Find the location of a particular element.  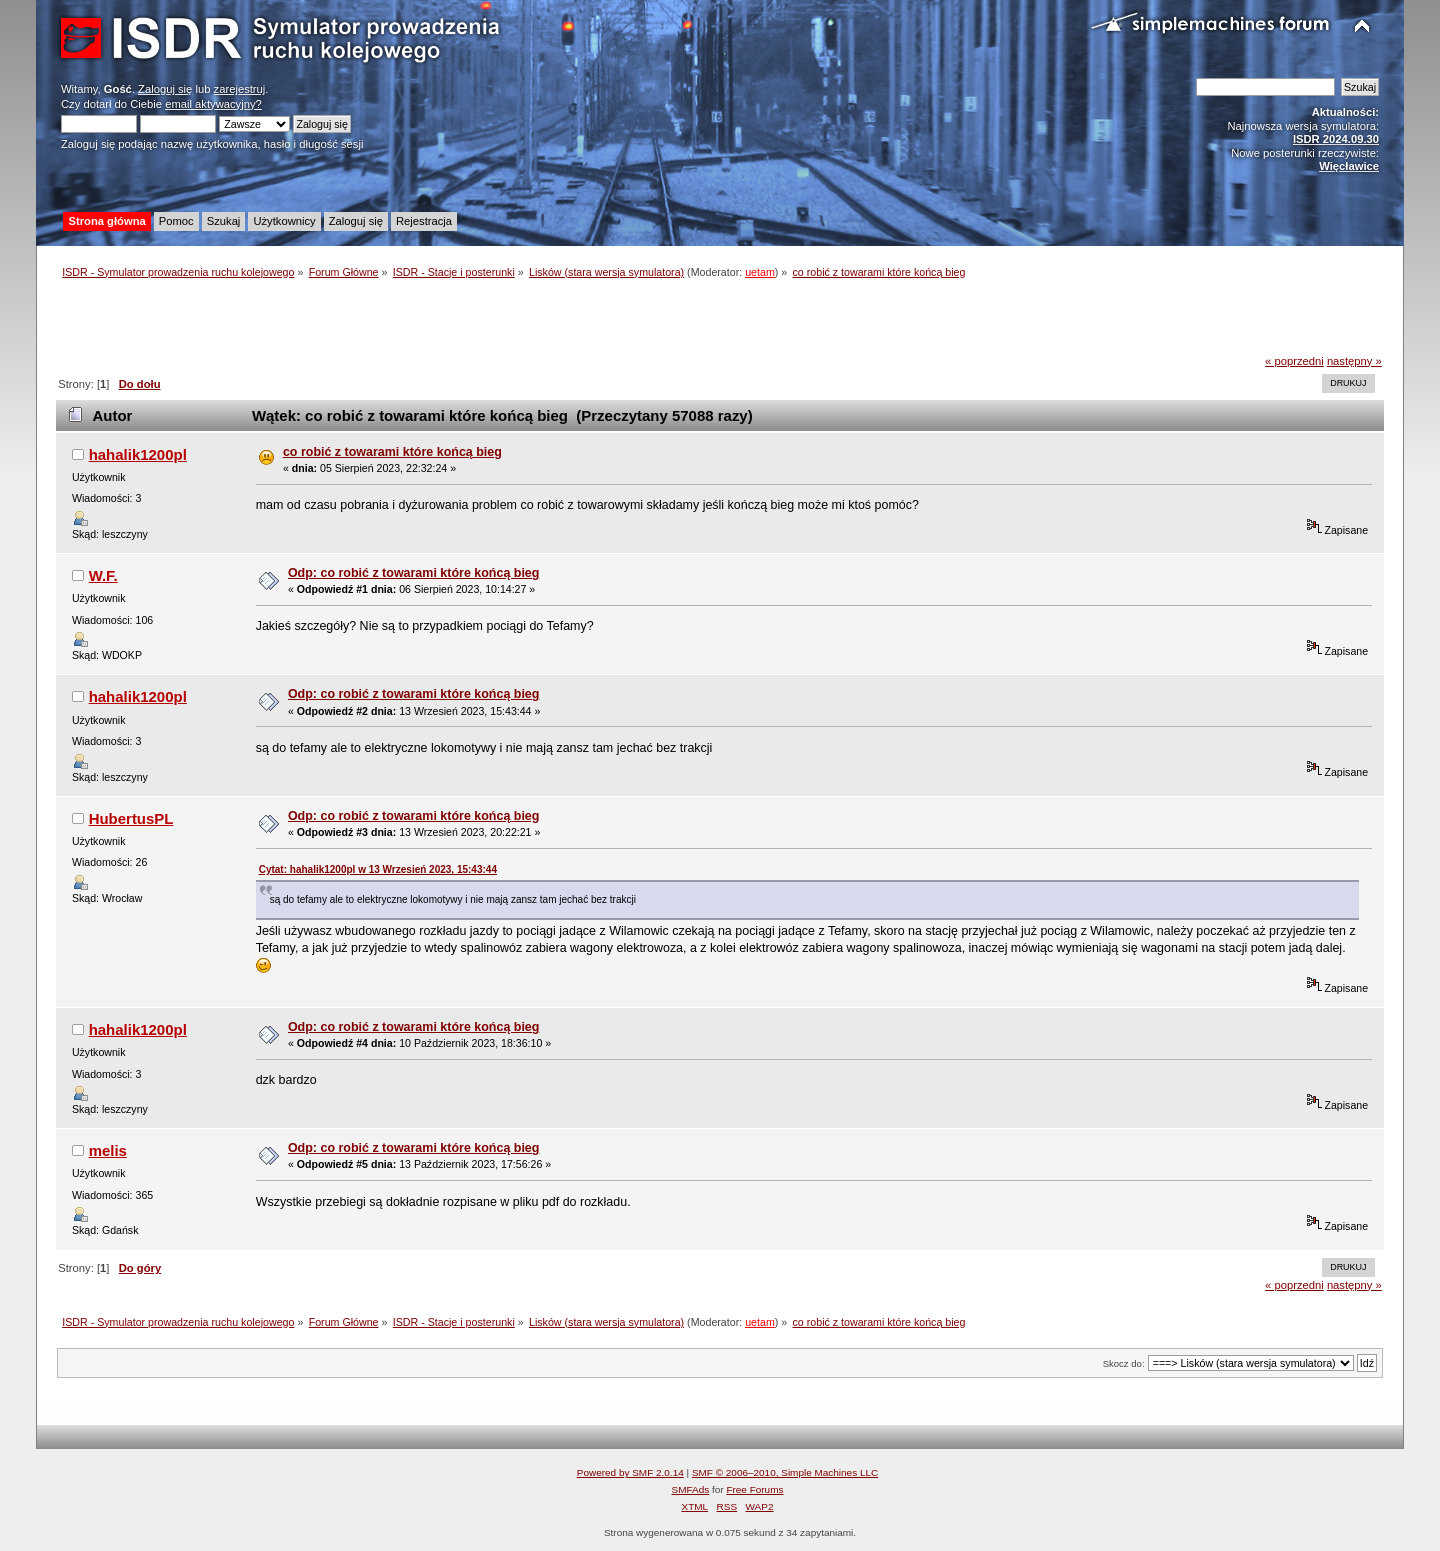

email aktywacyjny? is located at coordinates (213, 104).